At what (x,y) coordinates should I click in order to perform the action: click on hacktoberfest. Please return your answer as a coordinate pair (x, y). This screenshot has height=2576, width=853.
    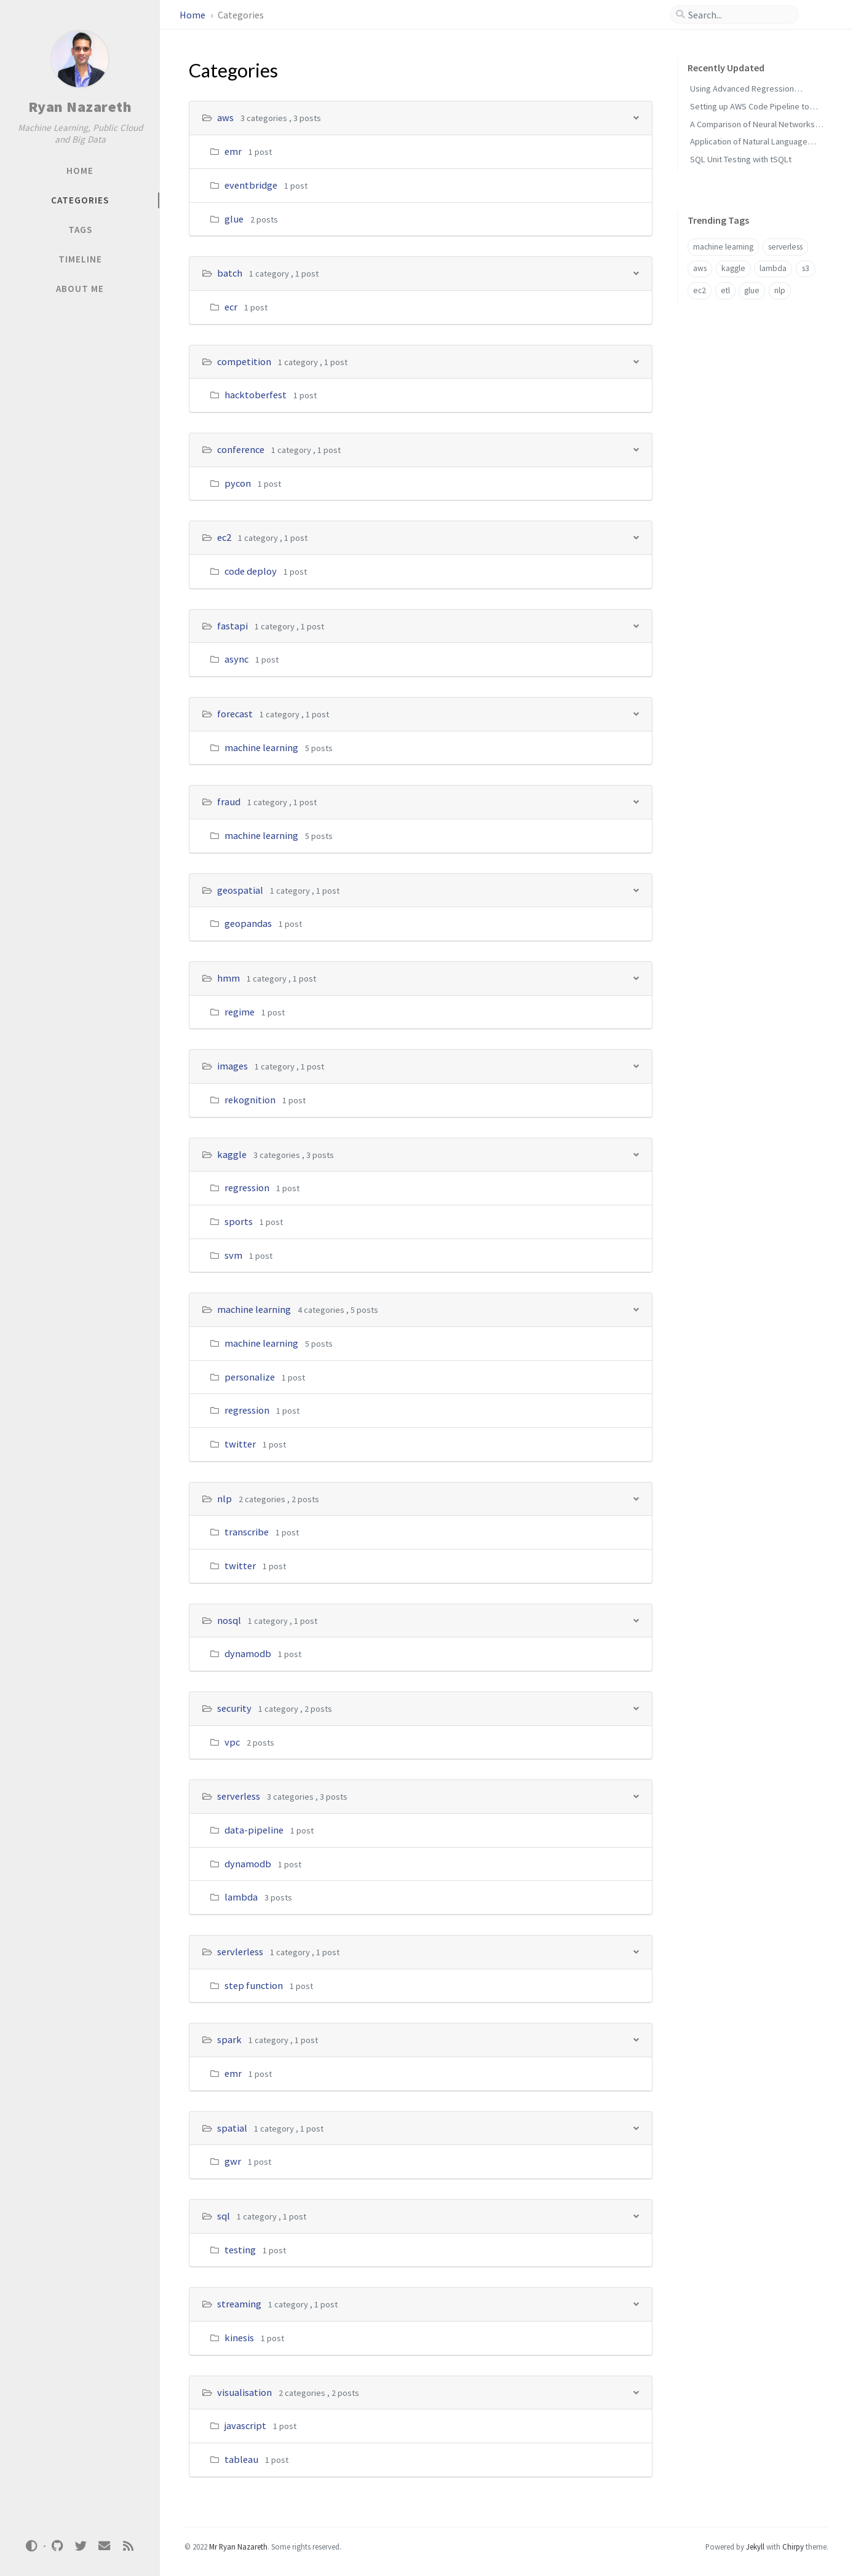
    Looking at the image, I should click on (255, 394).